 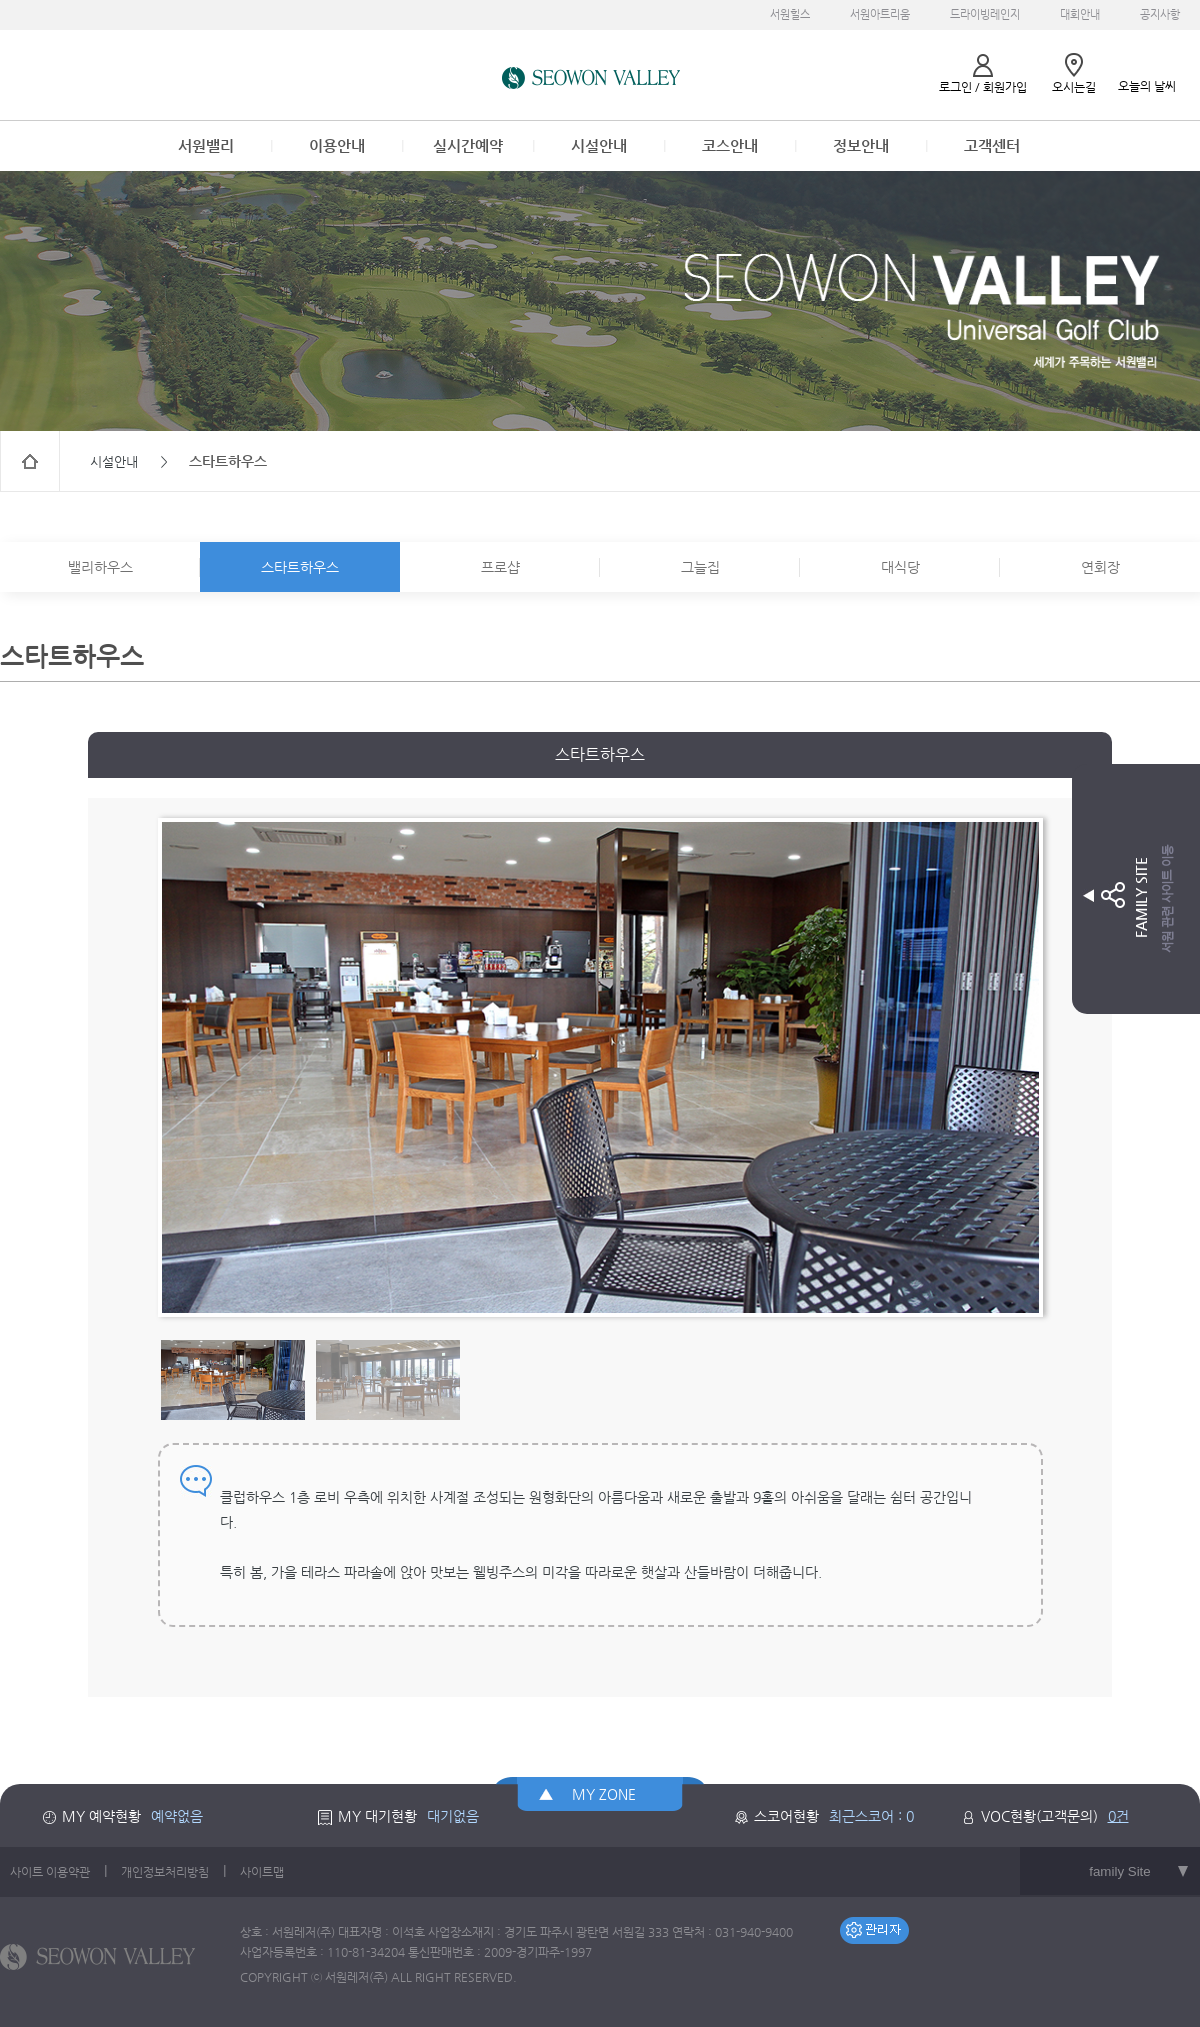 I want to click on 대회안내, so click(x=1080, y=14).